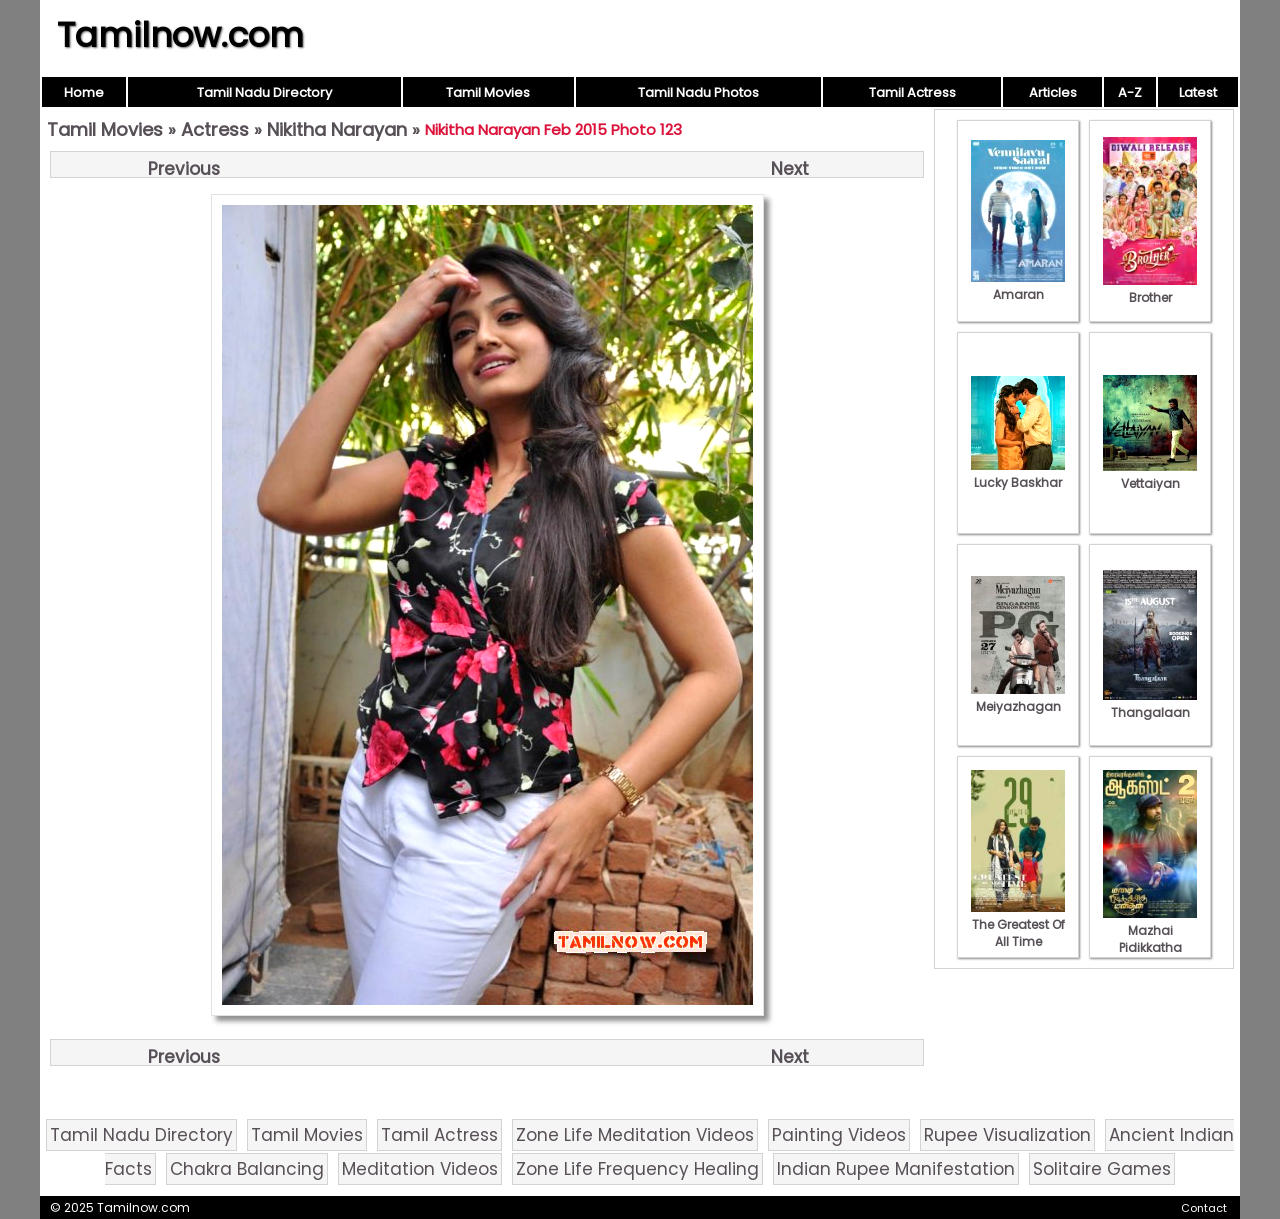  Describe the element at coordinates (1018, 698) in the screenshot. I see `Meiyazhagan` at that location.